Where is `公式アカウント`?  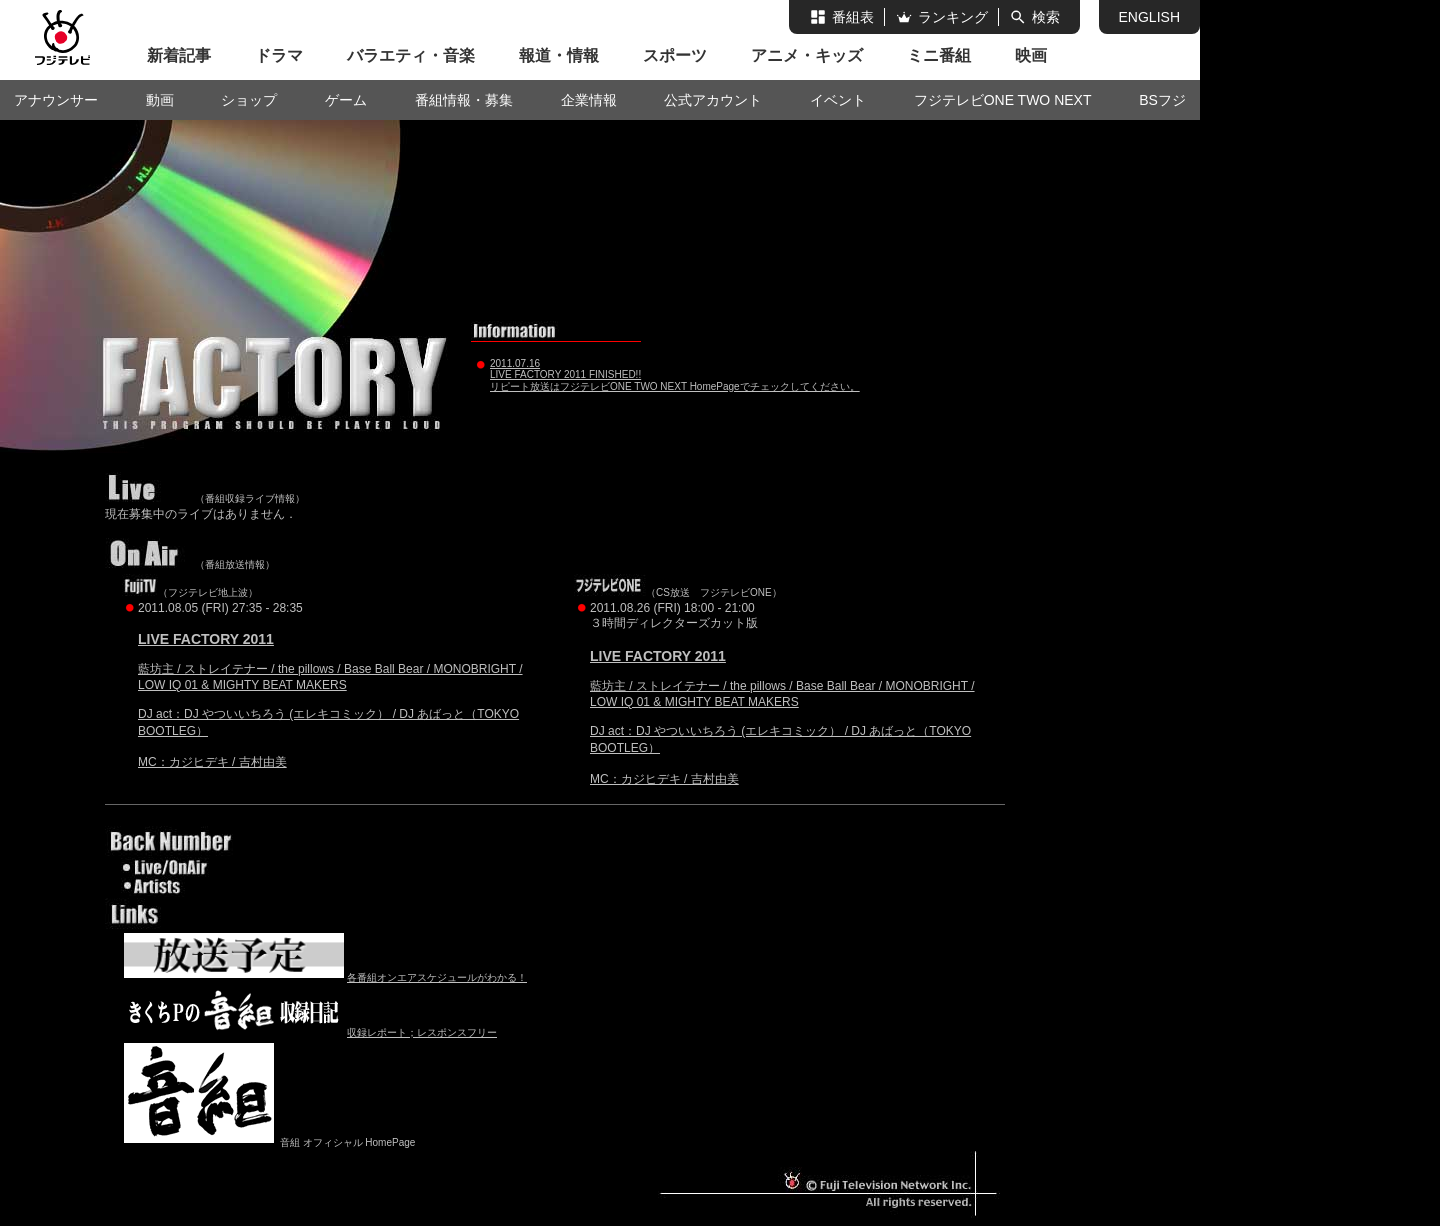
公式アカウント is located at coordinates (713, 100).